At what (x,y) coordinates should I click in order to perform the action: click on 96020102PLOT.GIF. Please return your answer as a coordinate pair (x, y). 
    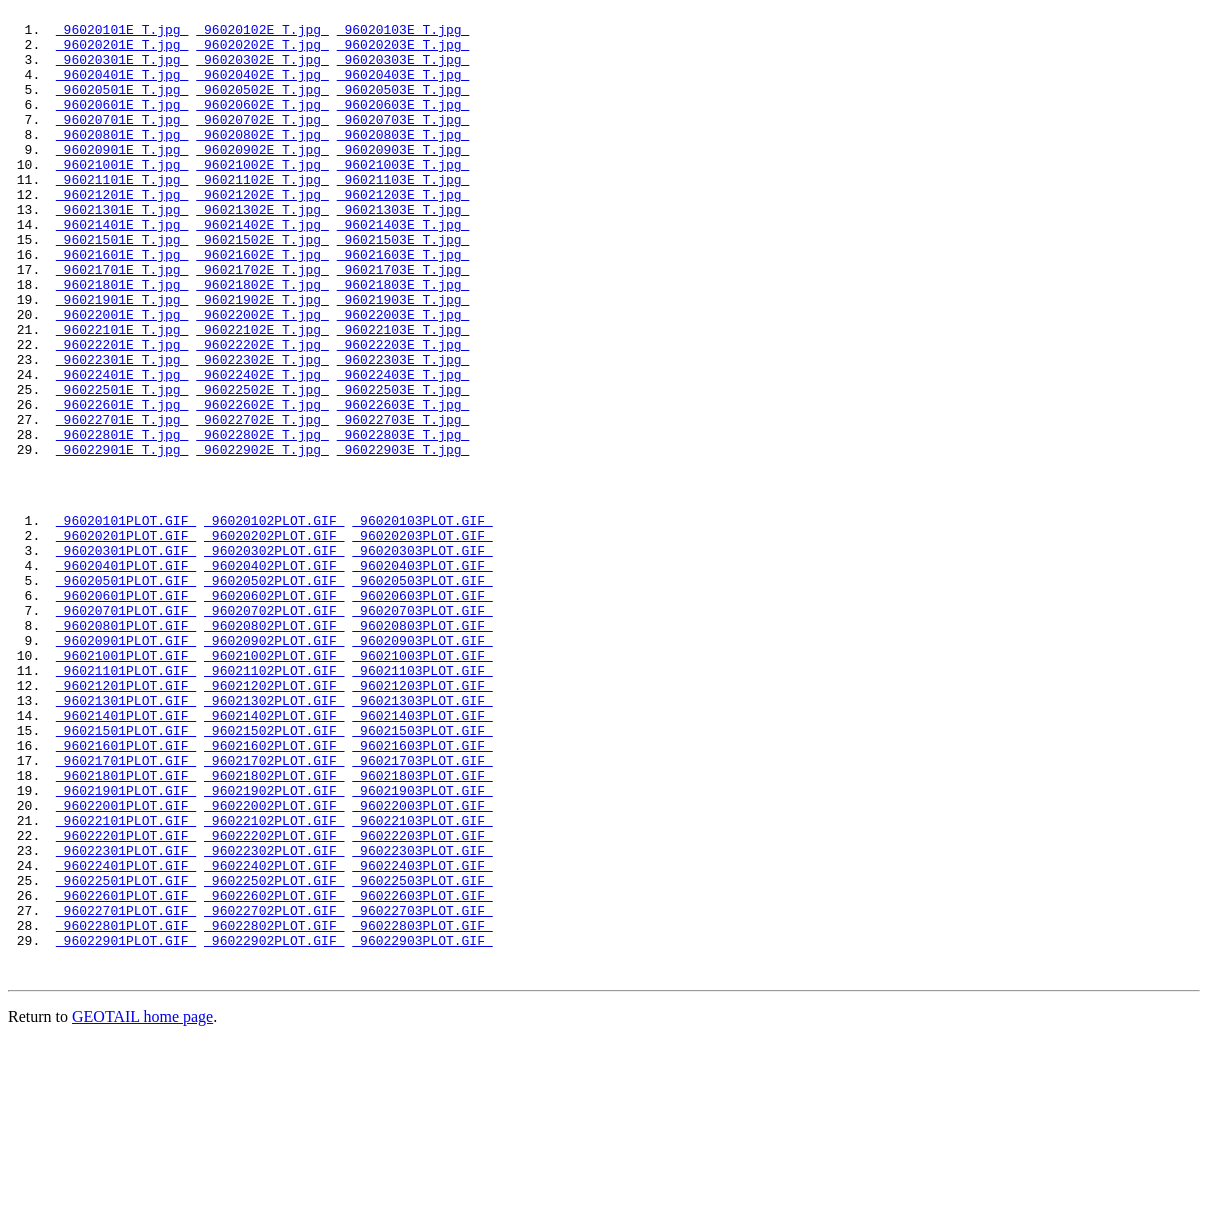
    Looking at the image, I should click on (274, 619).